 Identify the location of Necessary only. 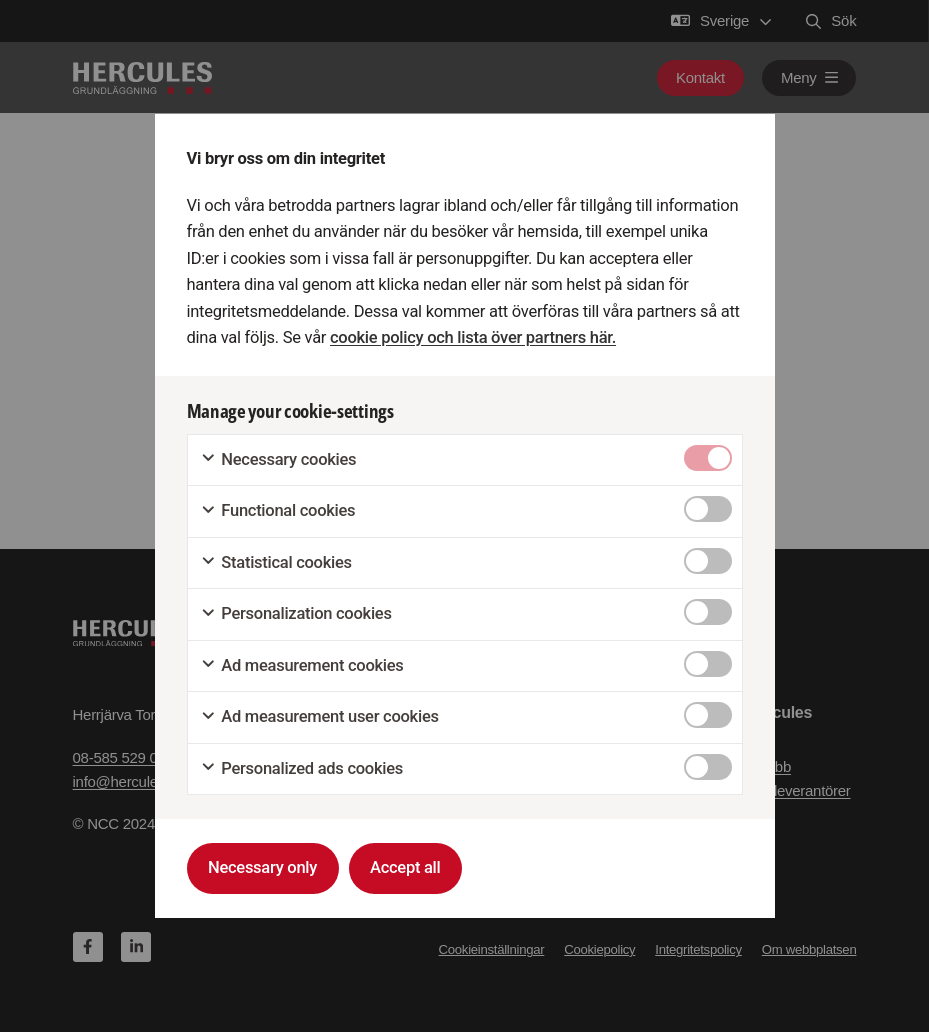
(262, 867).